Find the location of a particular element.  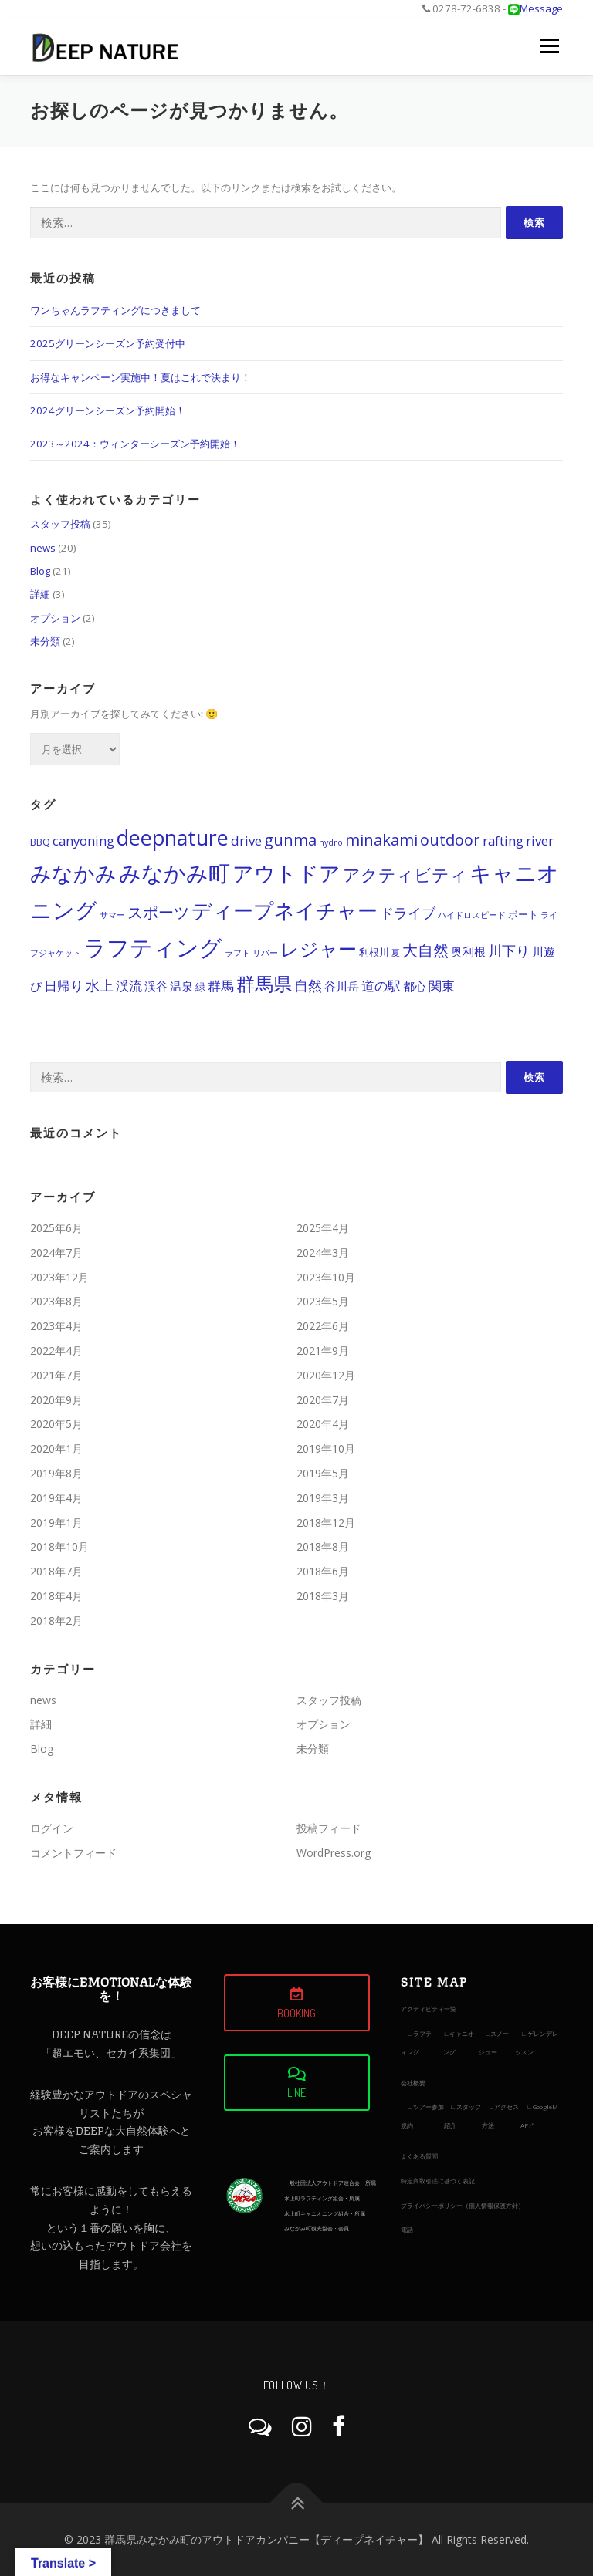

ログイン is located at coordinates (51, 1828).